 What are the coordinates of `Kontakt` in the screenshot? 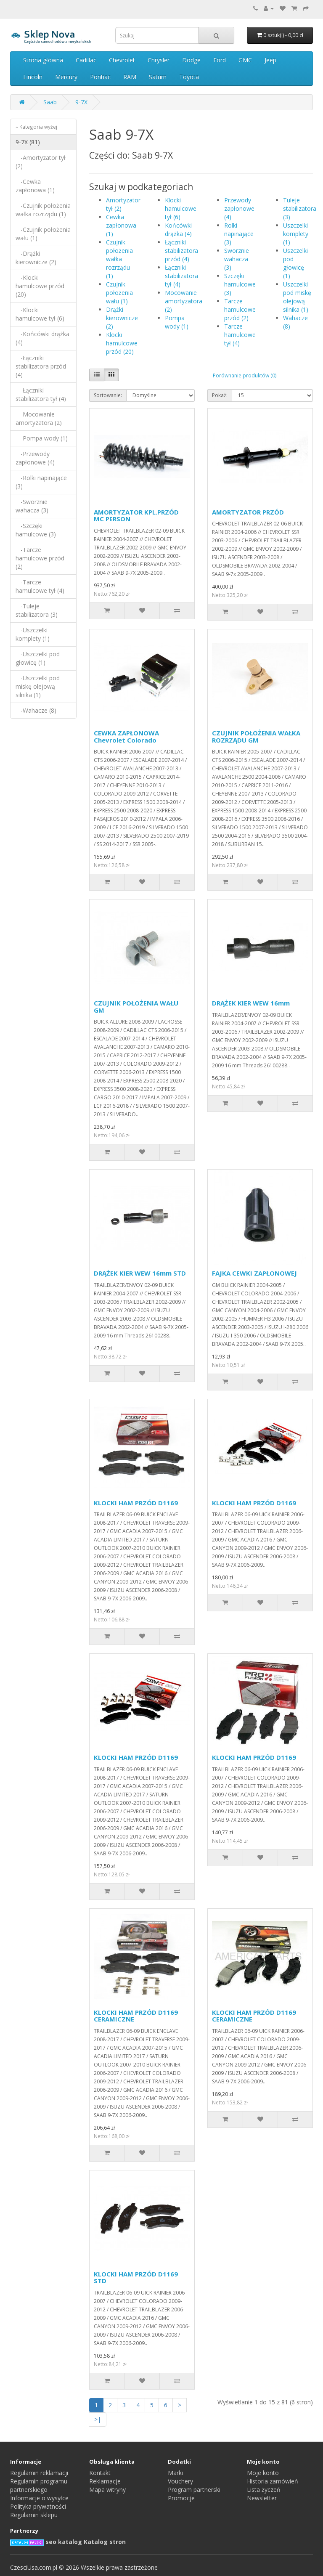 It's located at (100, 2473).